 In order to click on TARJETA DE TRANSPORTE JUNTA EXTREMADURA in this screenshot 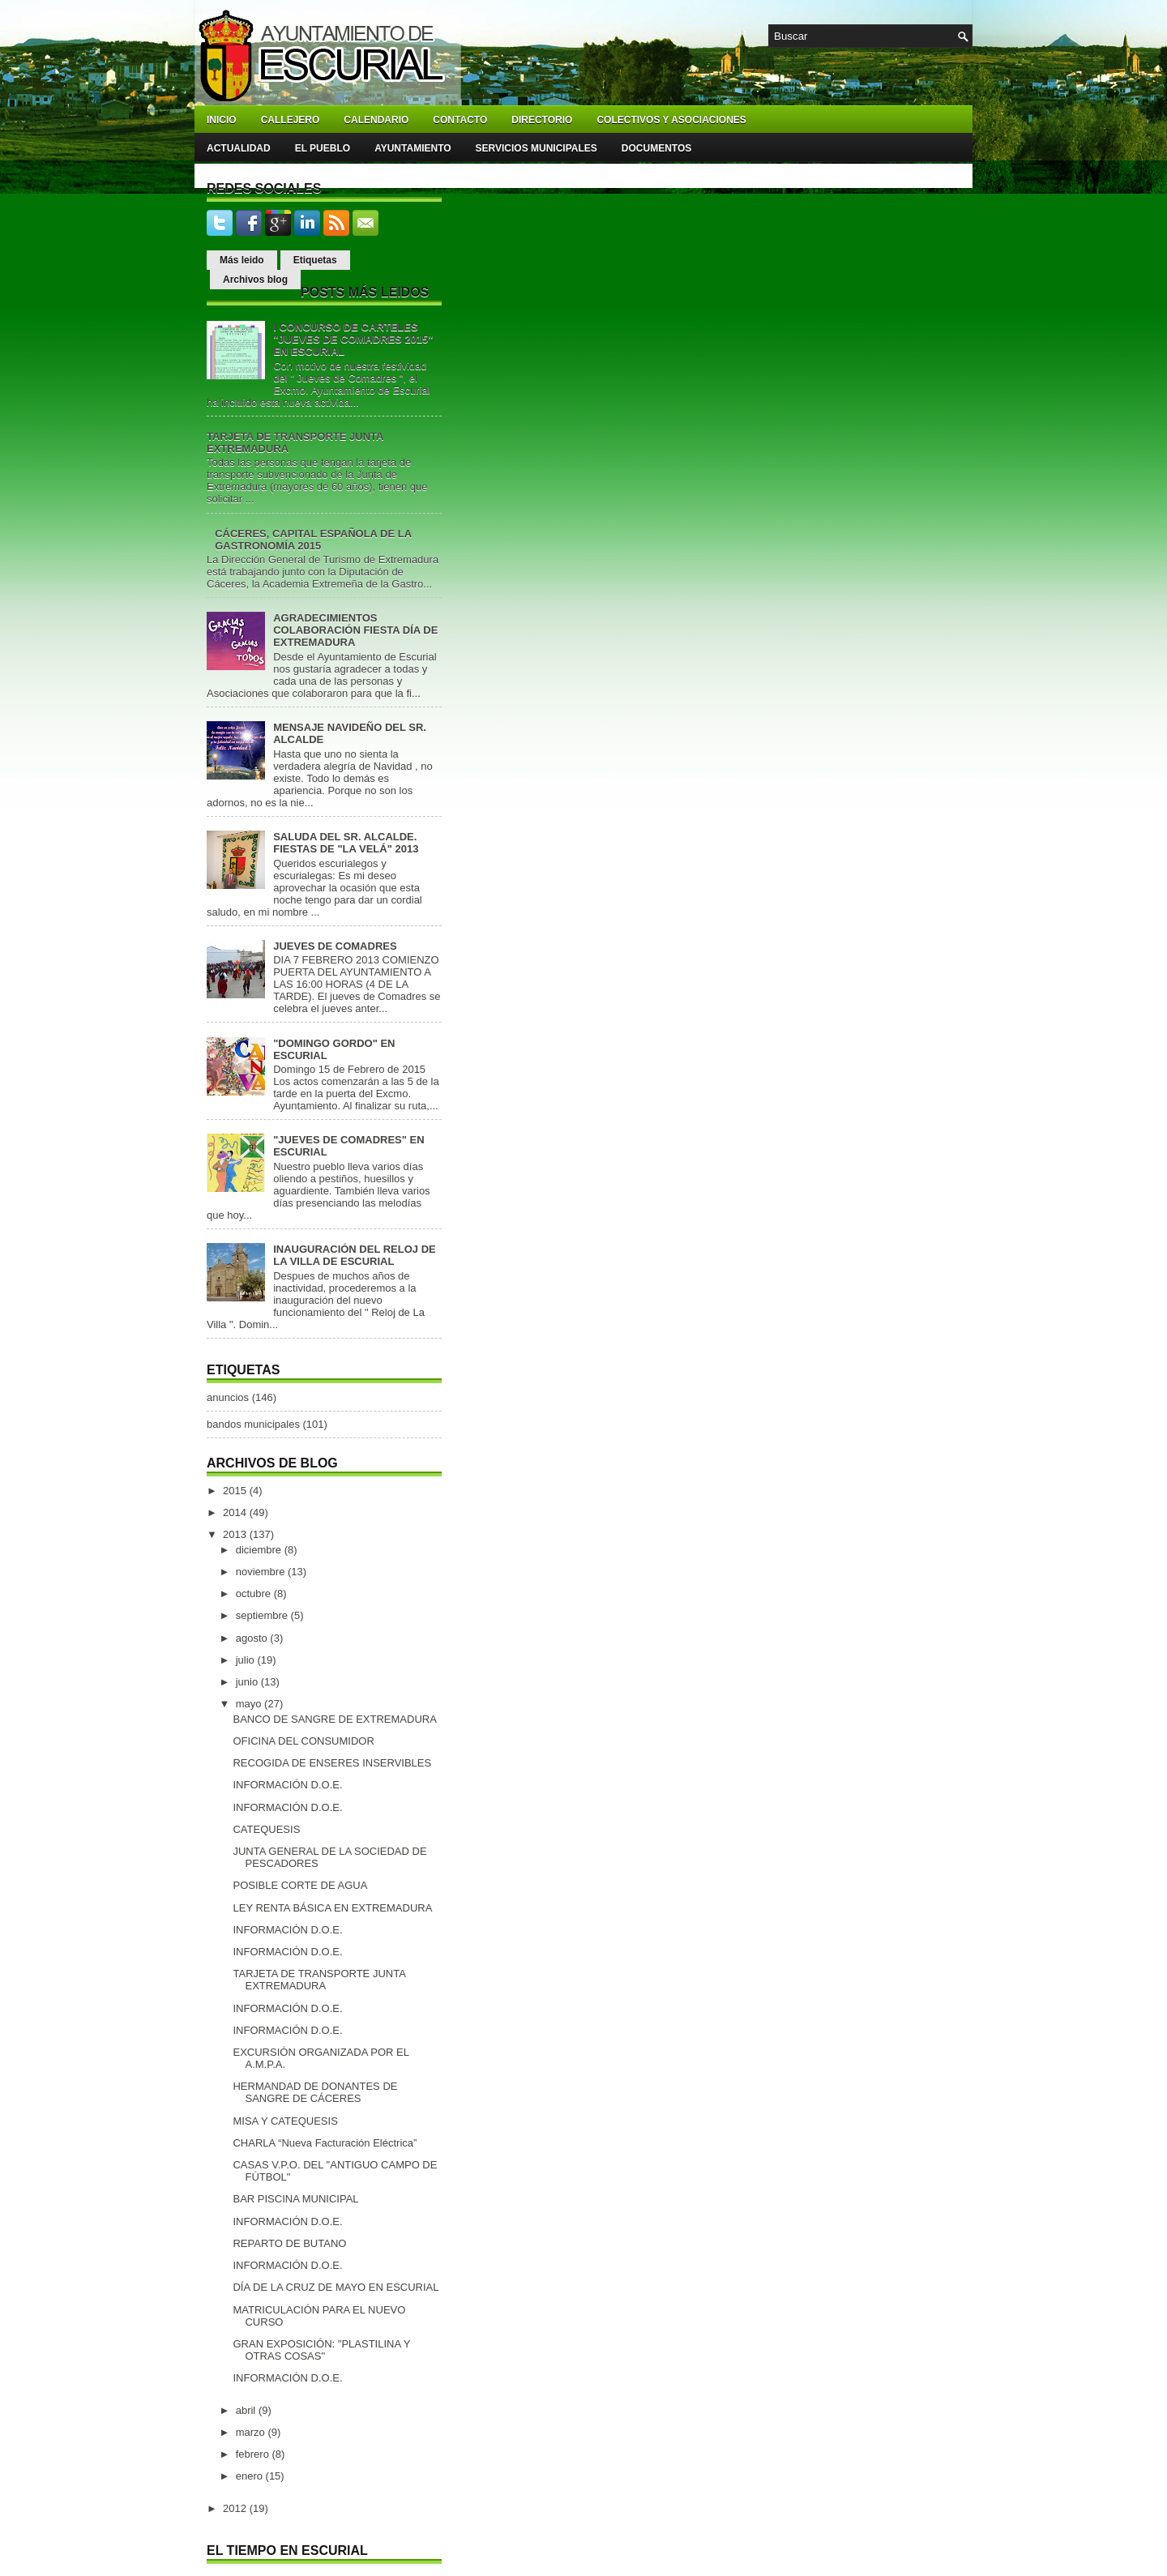, I will do `click(319, 1979)`.